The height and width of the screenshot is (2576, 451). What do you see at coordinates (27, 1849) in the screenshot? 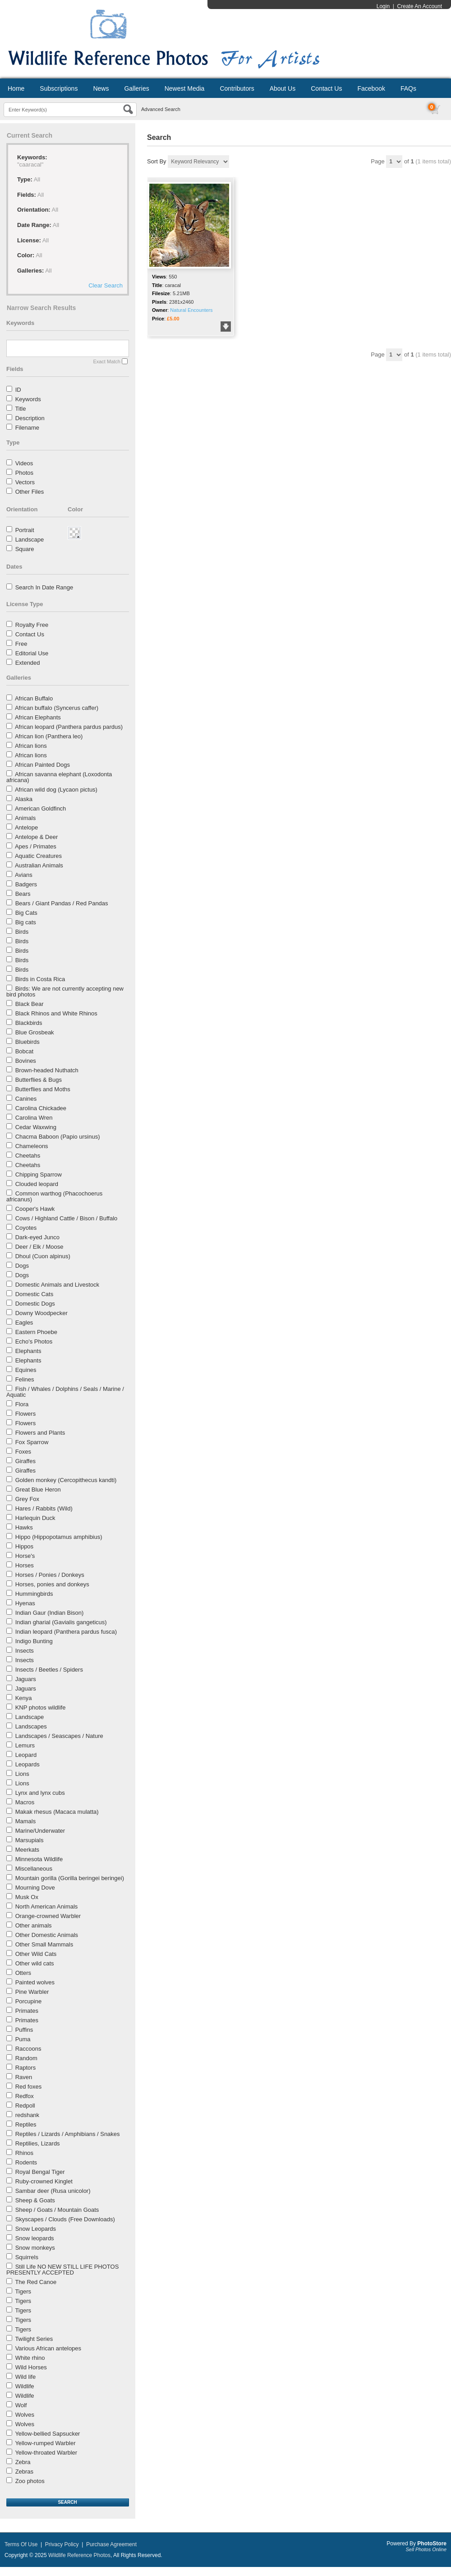
I see `Meerkats` at bounding box center [27, 1849].